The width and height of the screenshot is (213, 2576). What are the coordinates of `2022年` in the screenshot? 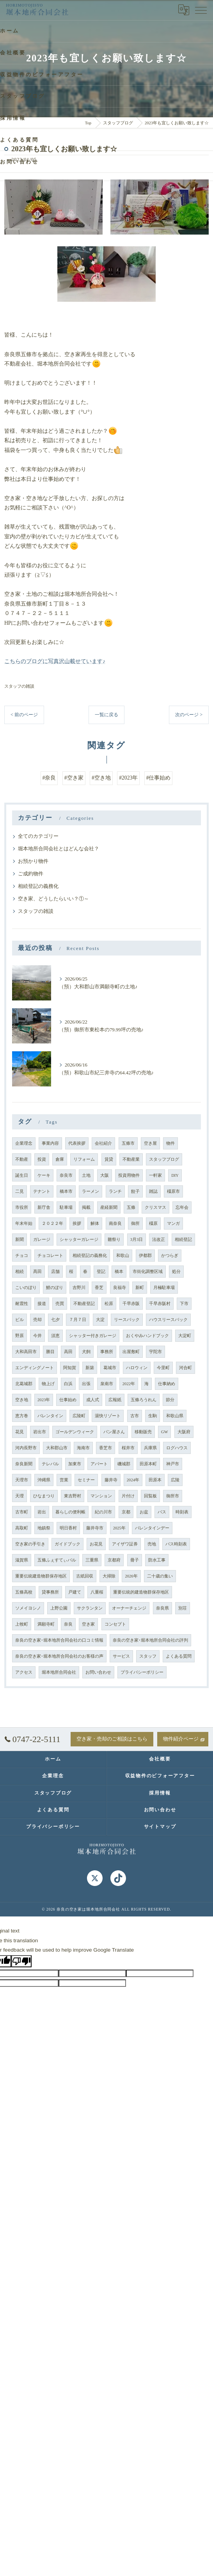 It's located at (128, 1384).